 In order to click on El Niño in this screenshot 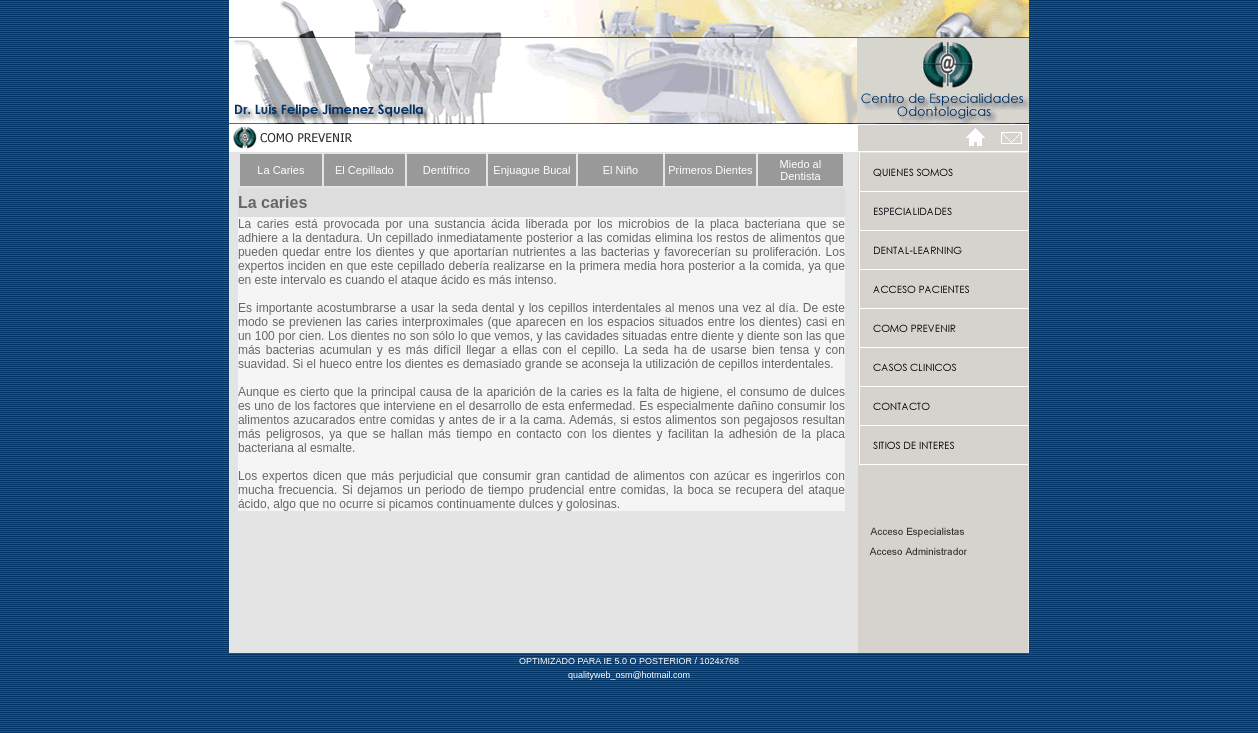, I will do `click(620, 170)`.